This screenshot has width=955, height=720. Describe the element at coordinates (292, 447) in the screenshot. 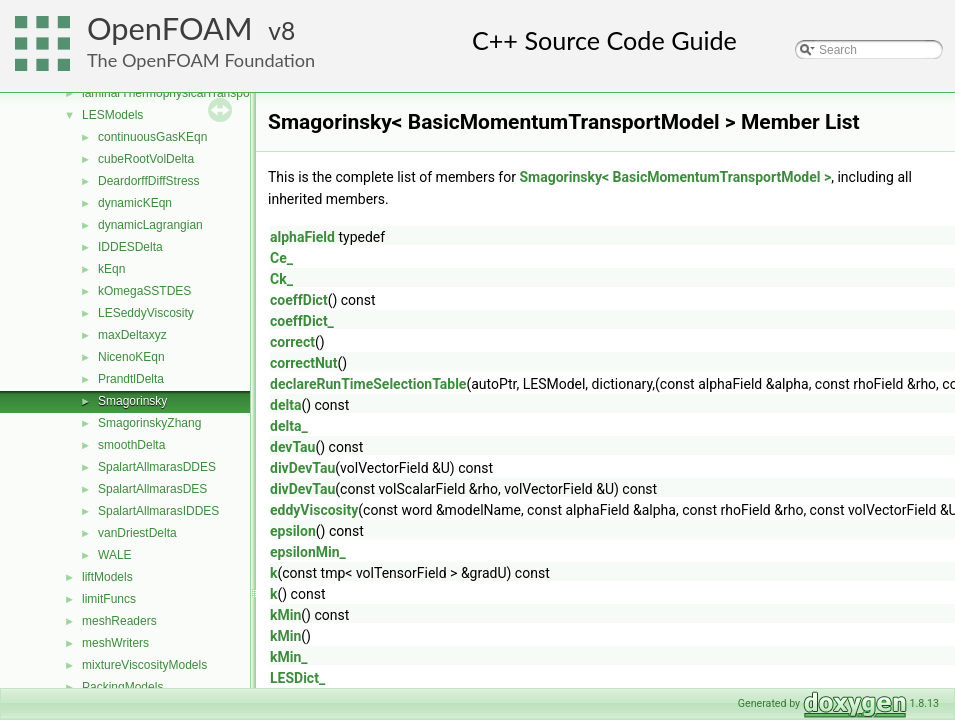

I see `devTau` at that location.